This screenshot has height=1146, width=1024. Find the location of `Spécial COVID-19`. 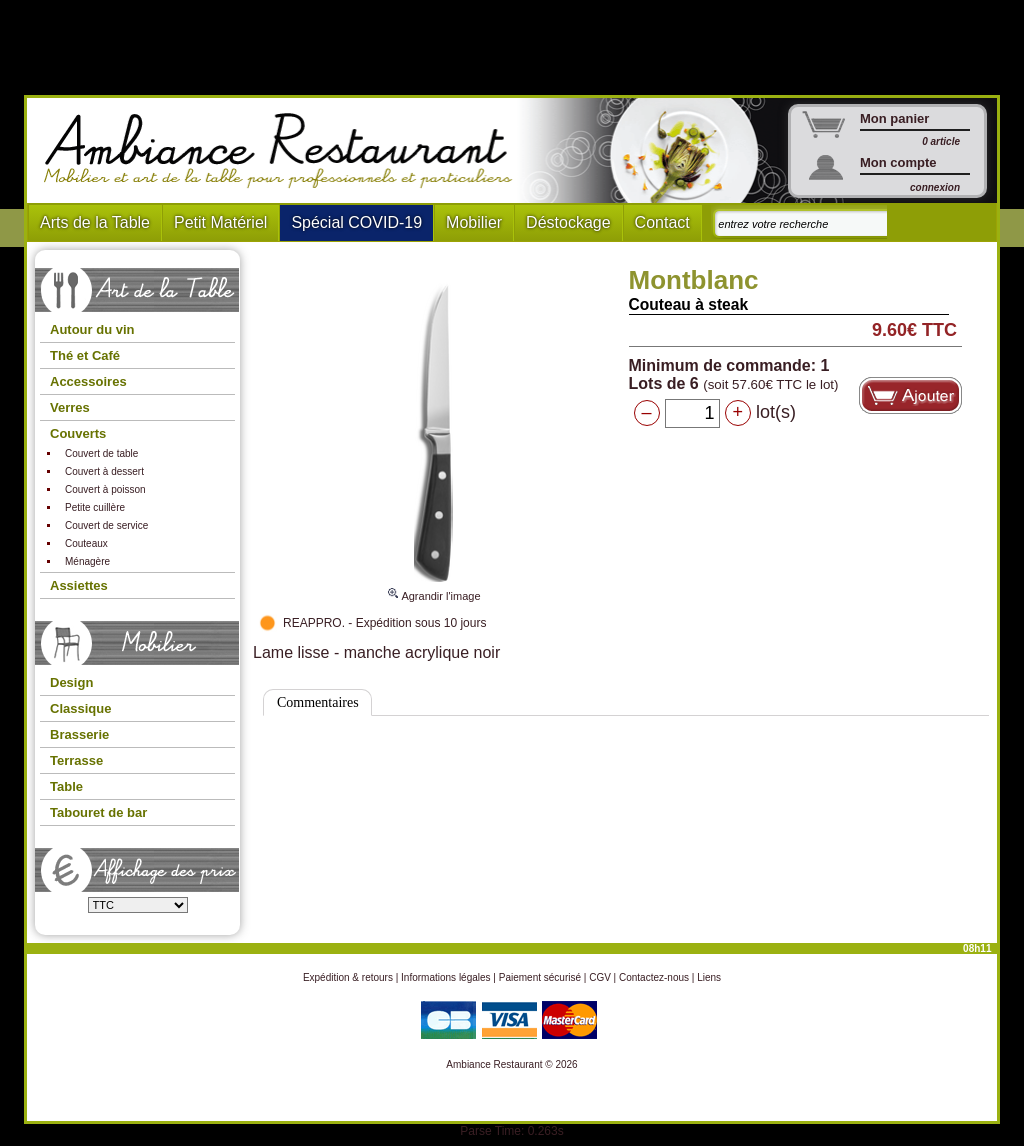

Spécial COVID-19 is located at coordinates (356, 222).